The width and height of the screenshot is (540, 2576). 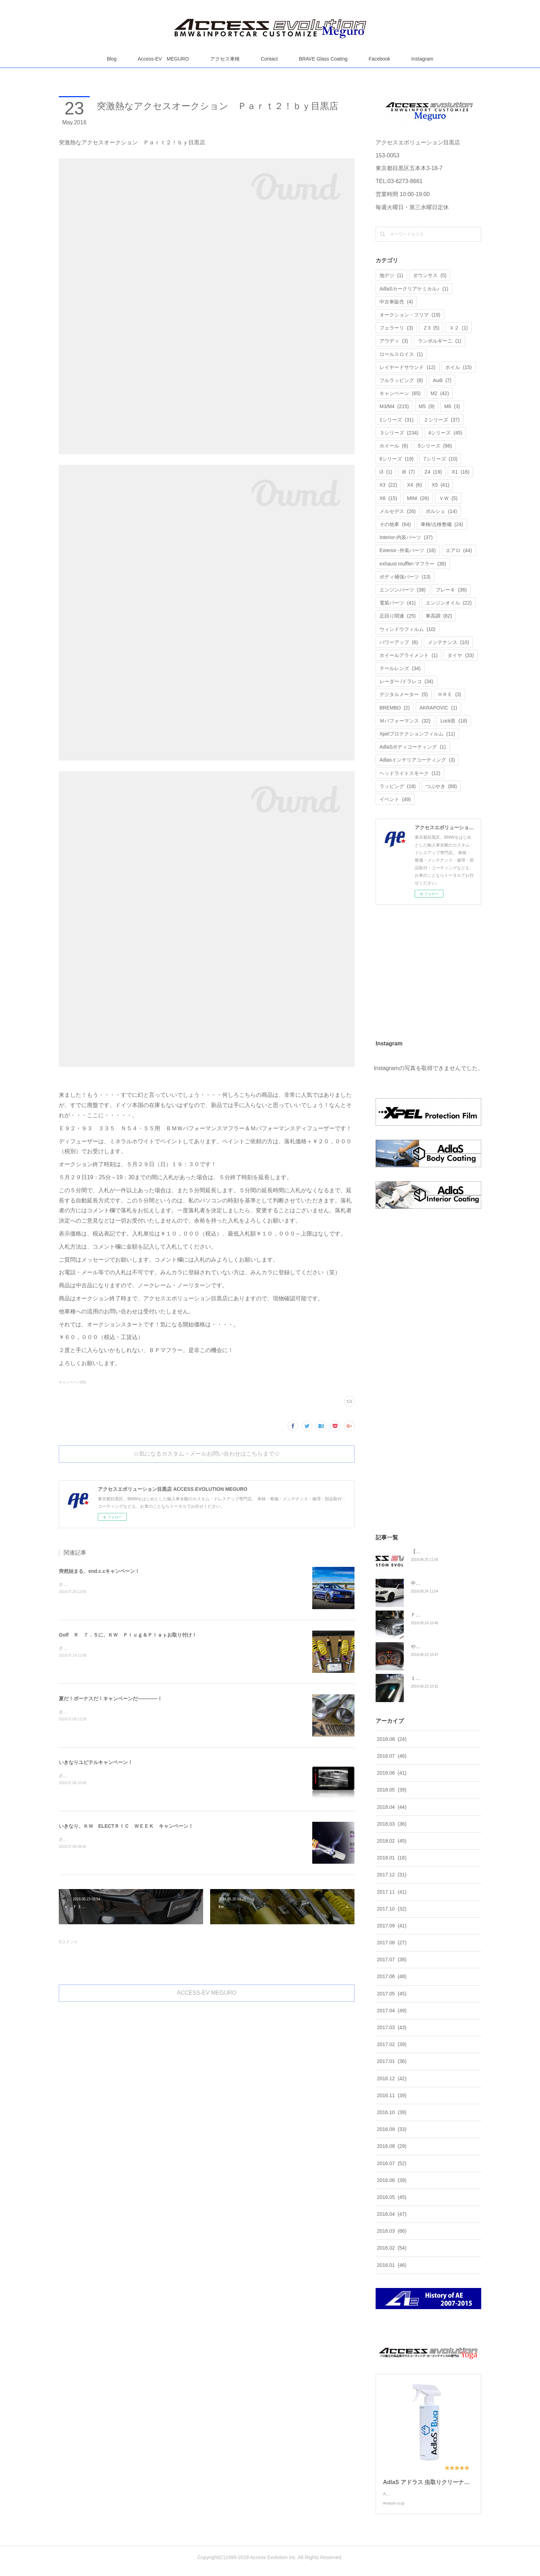 What do you see at coordinates (388, 485) in the screenshot?
I see `X3` at bounding box center [388, 485].